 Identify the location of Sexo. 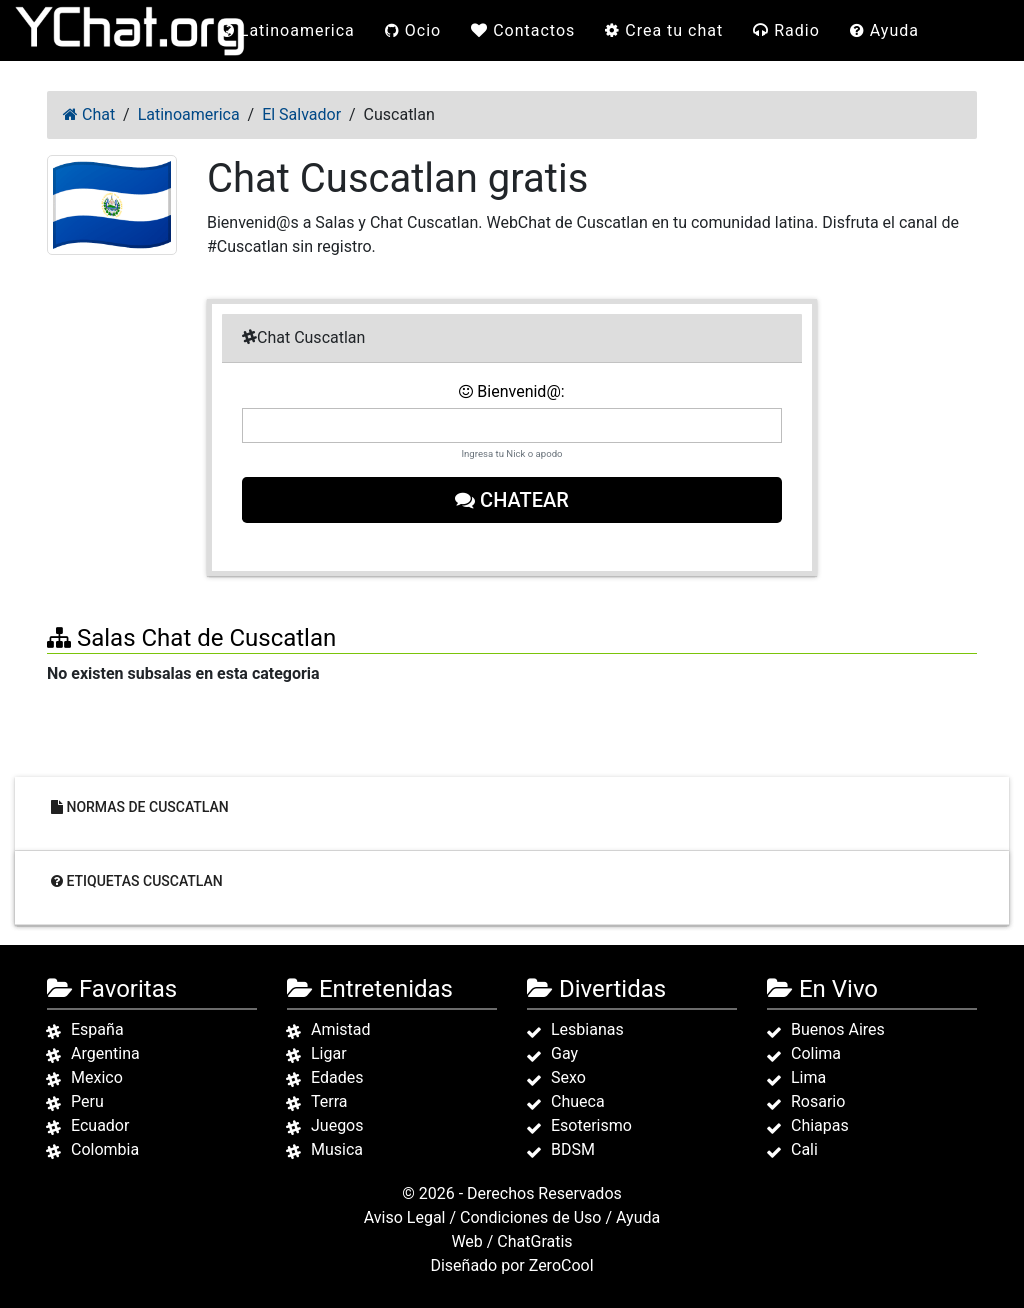
(568, 1077).